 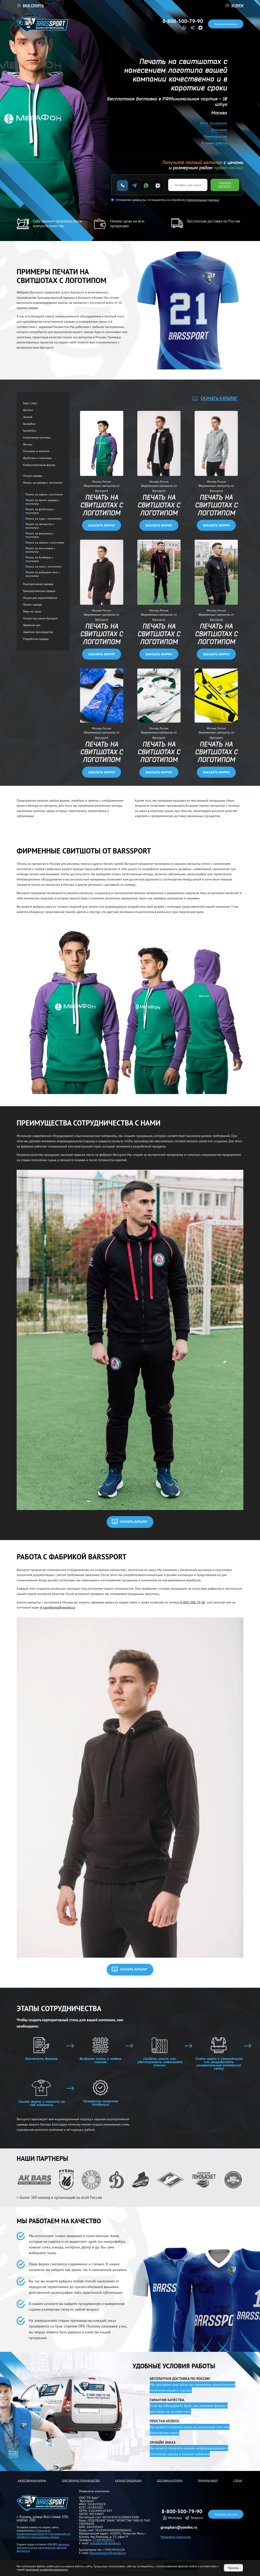 What do you see at coordinates (40, 618) in the screenshot?
I see `Пошив под своим брендом` at bounding box center [40, 618].